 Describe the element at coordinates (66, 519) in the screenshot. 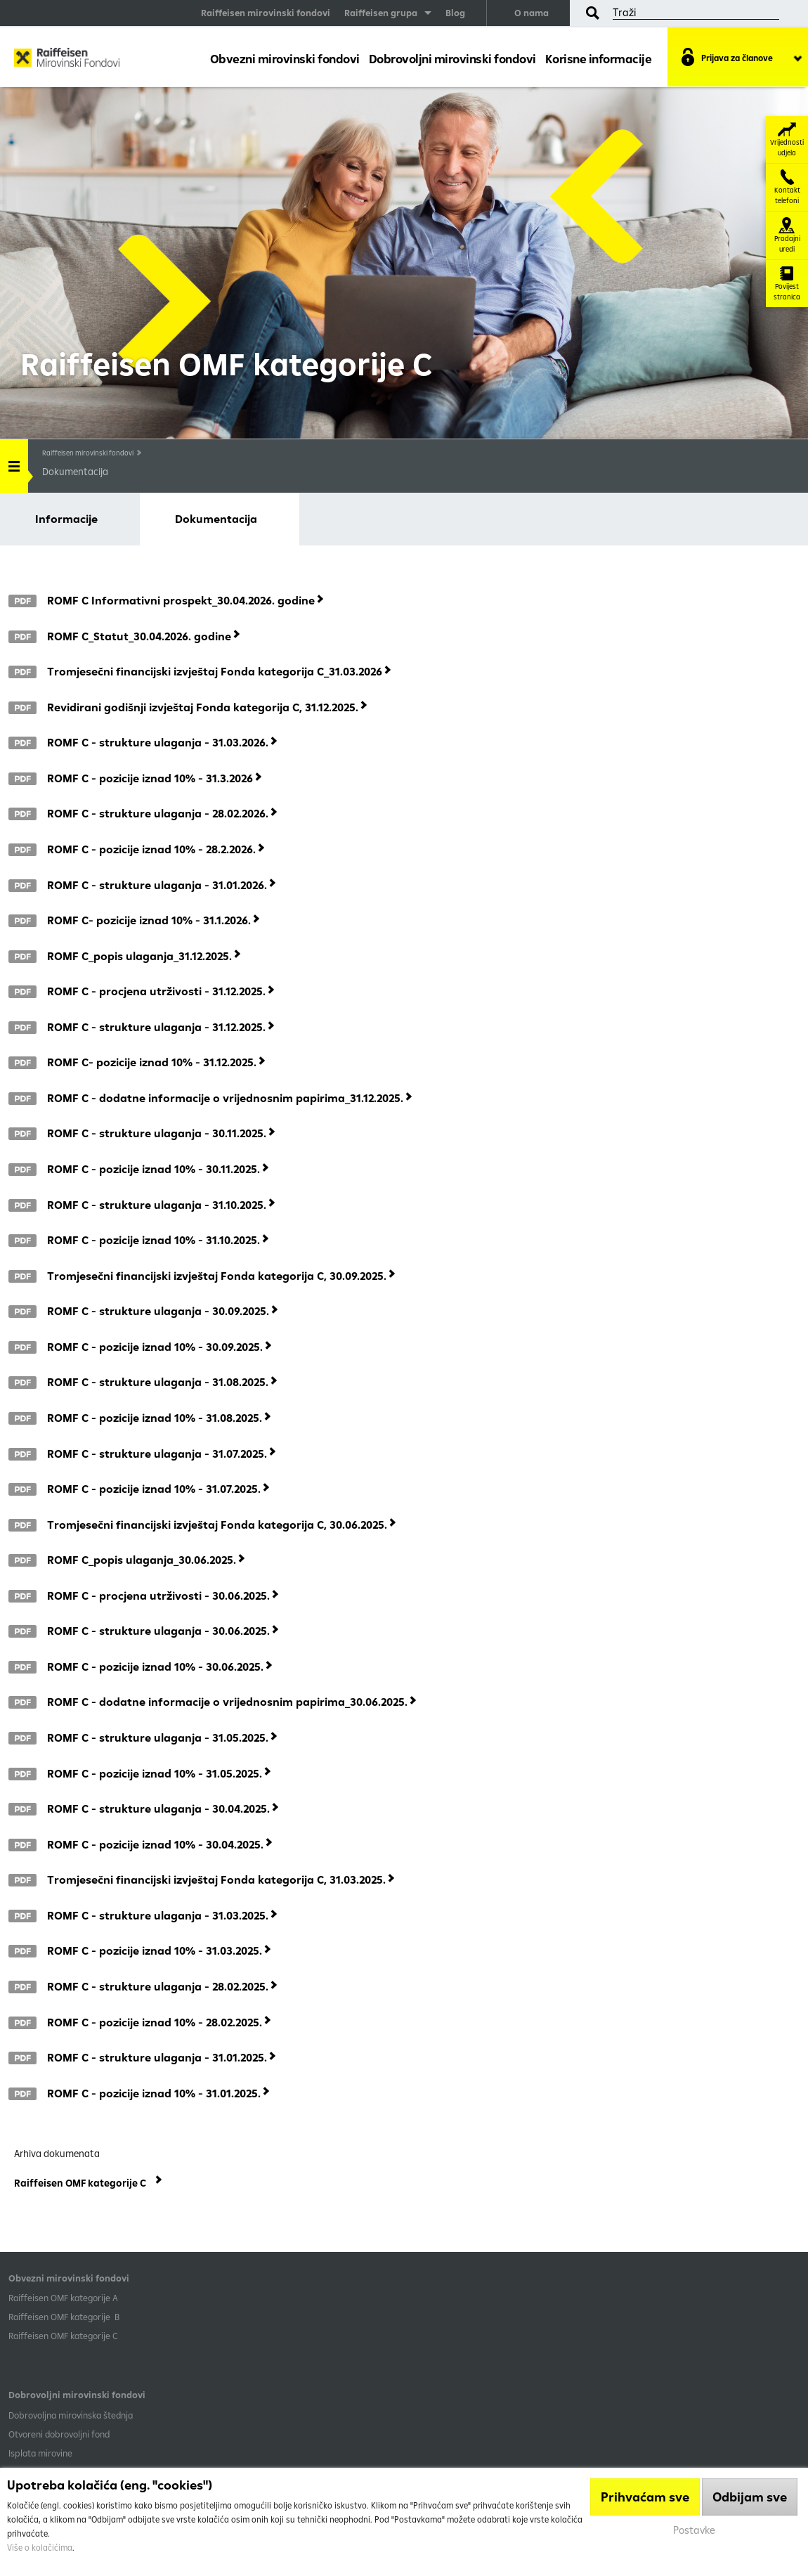

I see `Informacije` at that location.